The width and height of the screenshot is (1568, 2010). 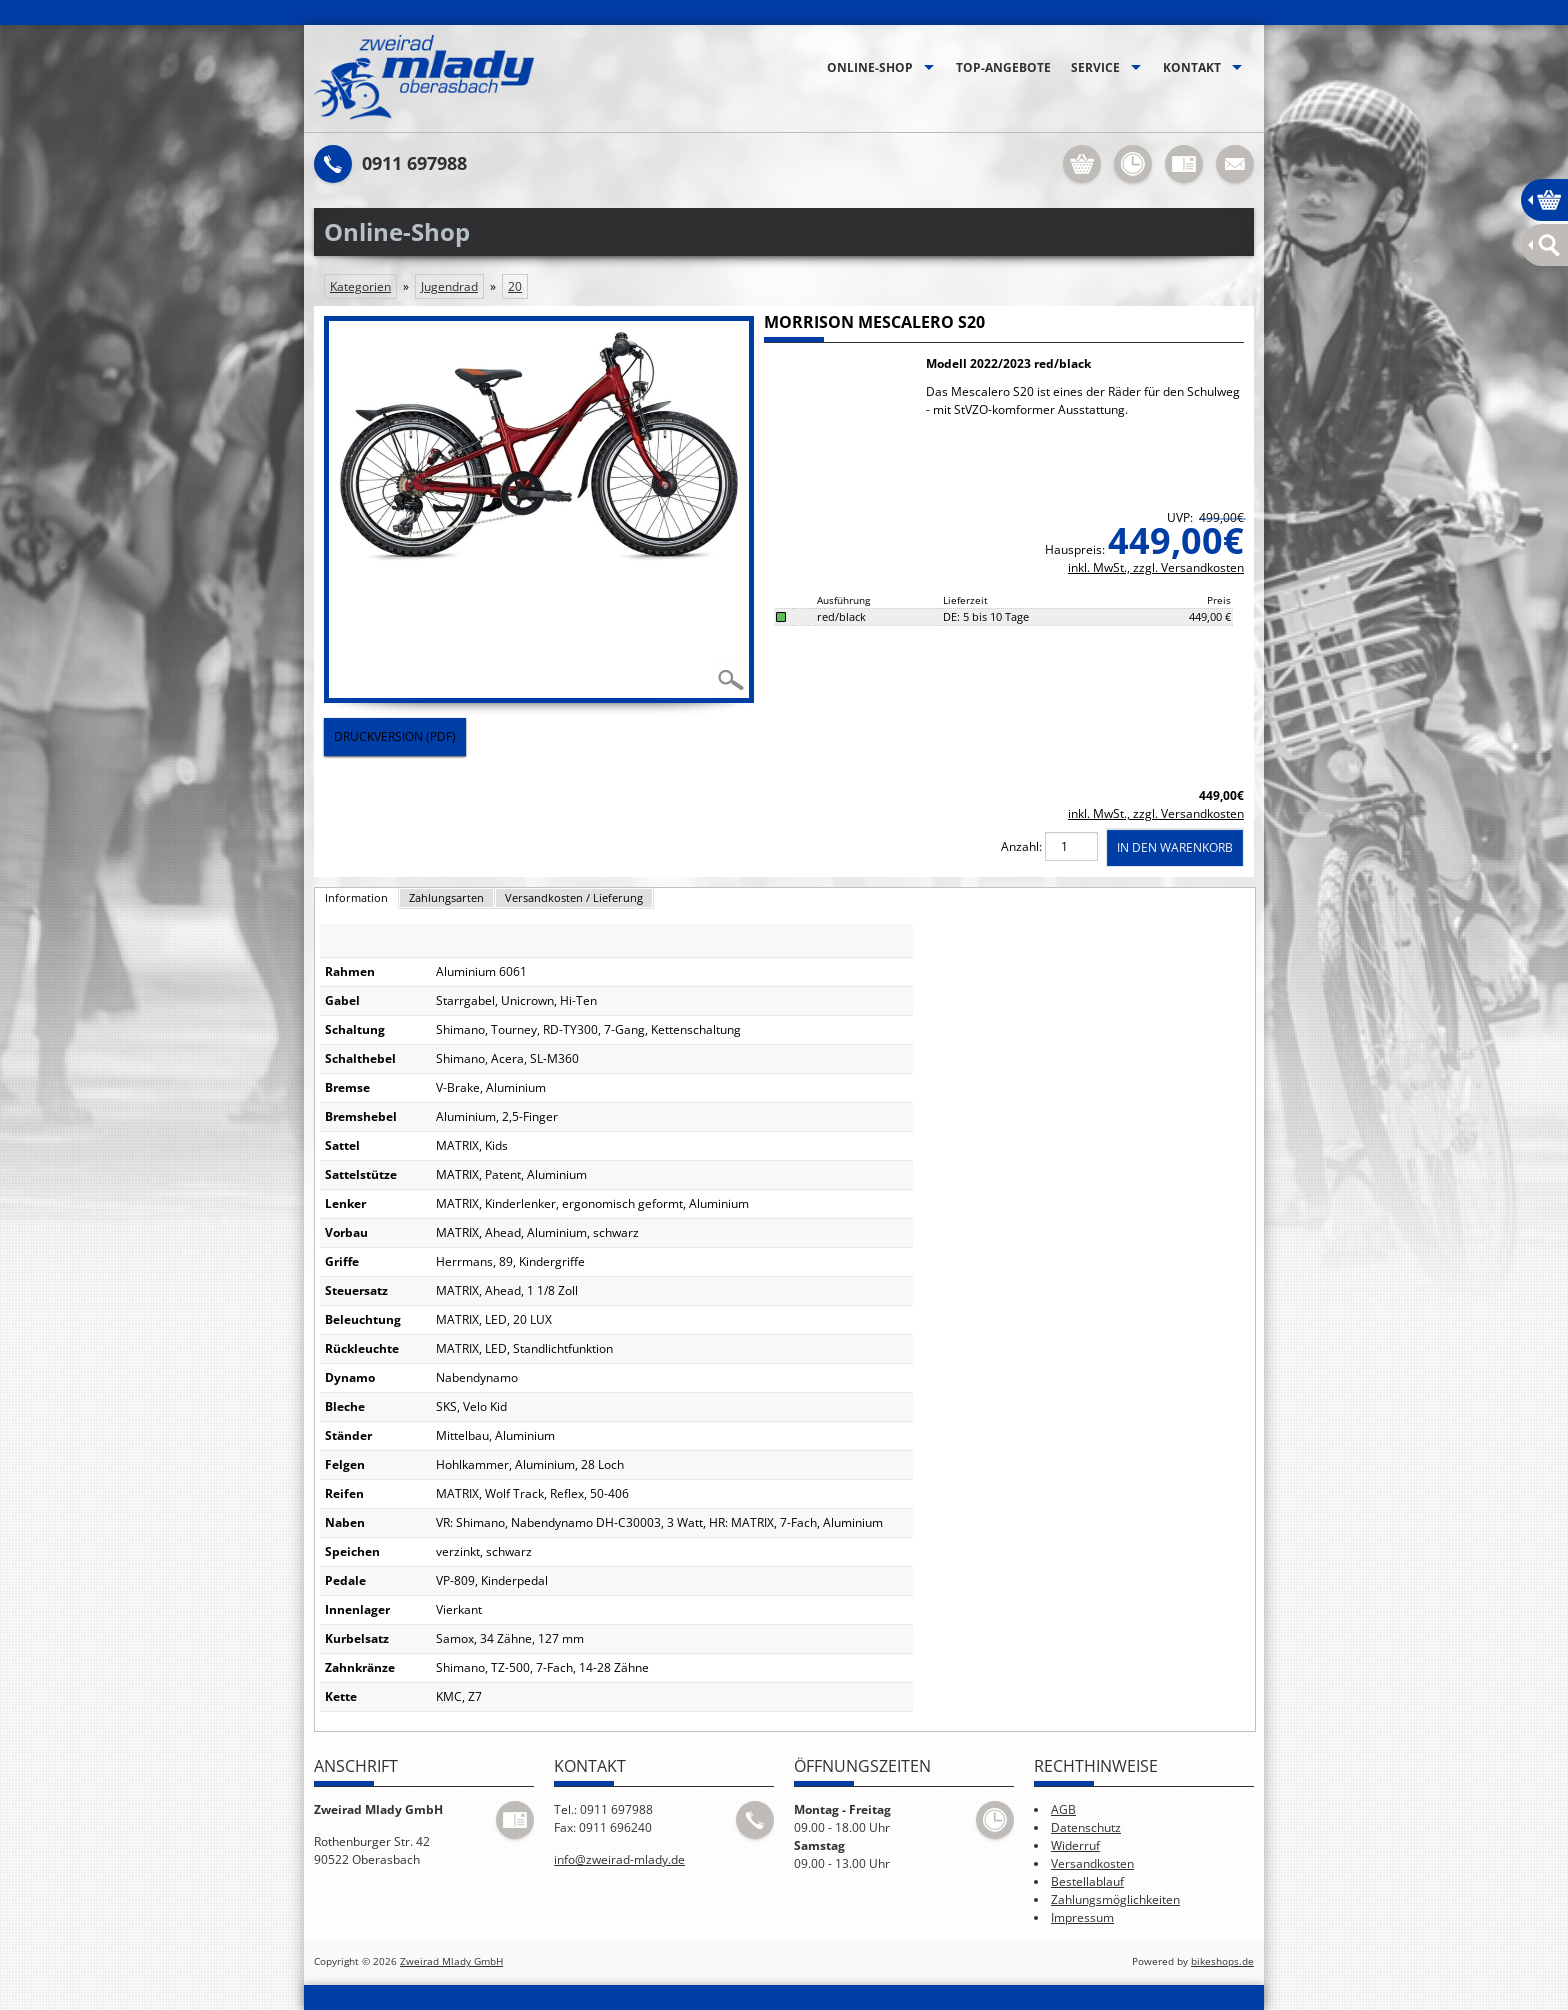 I want to click on Datenschutz, so click(x=1086, y=1827).